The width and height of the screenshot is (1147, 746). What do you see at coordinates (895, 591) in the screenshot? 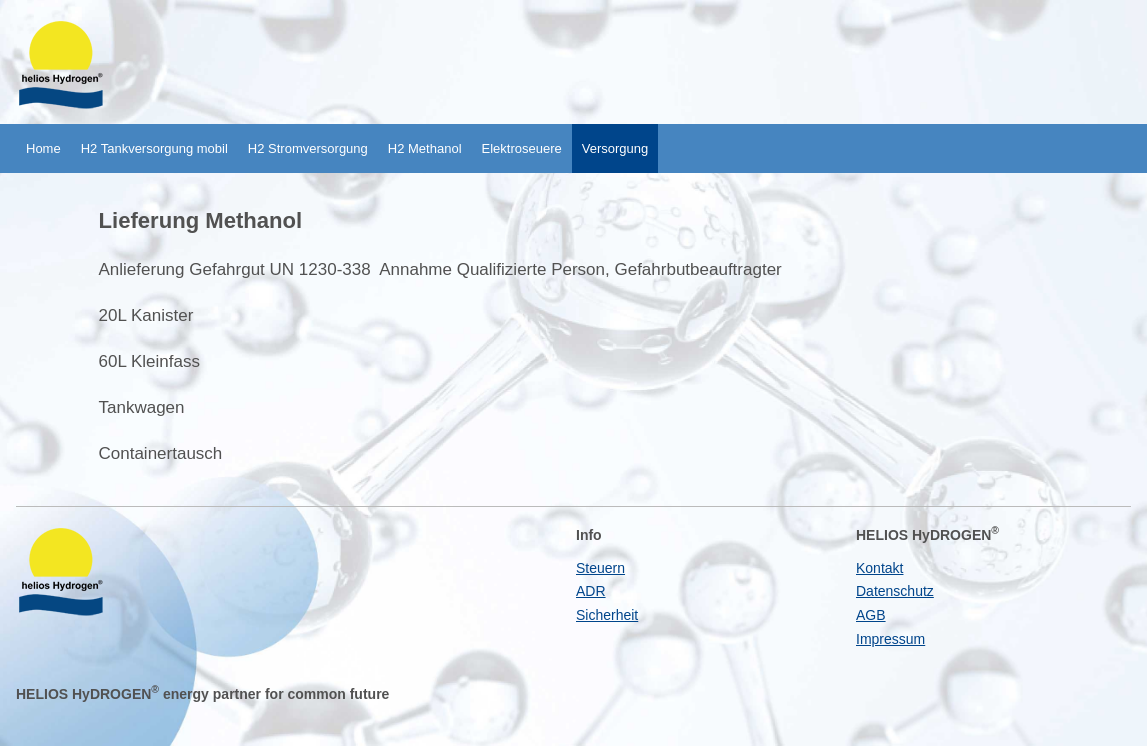
I see `Datenschutz` at bounding box center [895, 591].